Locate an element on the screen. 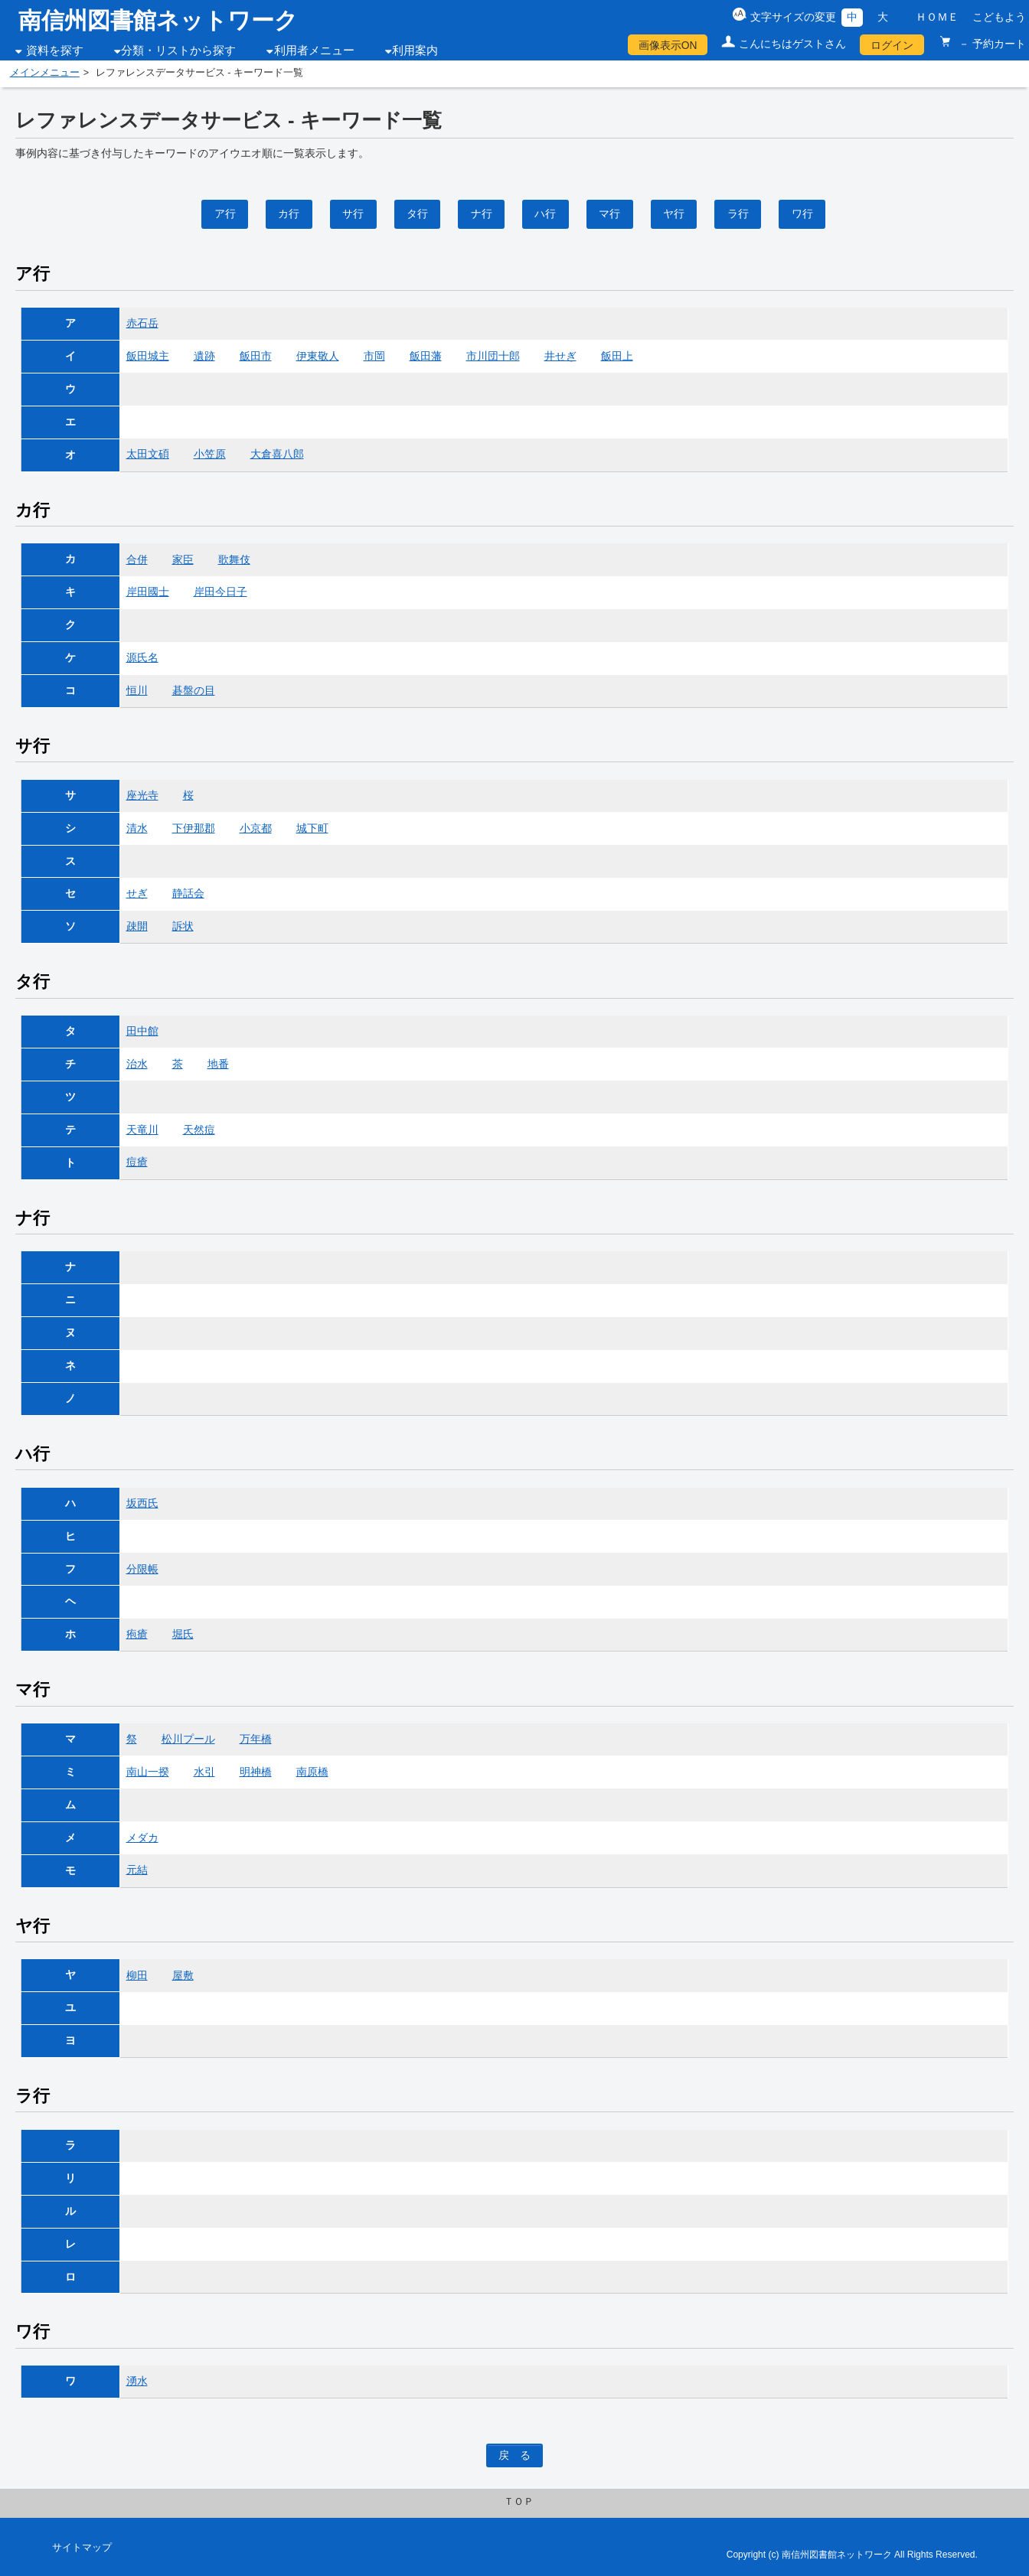  南信州図書館ネットワーク is located at coordinates (158, 20).